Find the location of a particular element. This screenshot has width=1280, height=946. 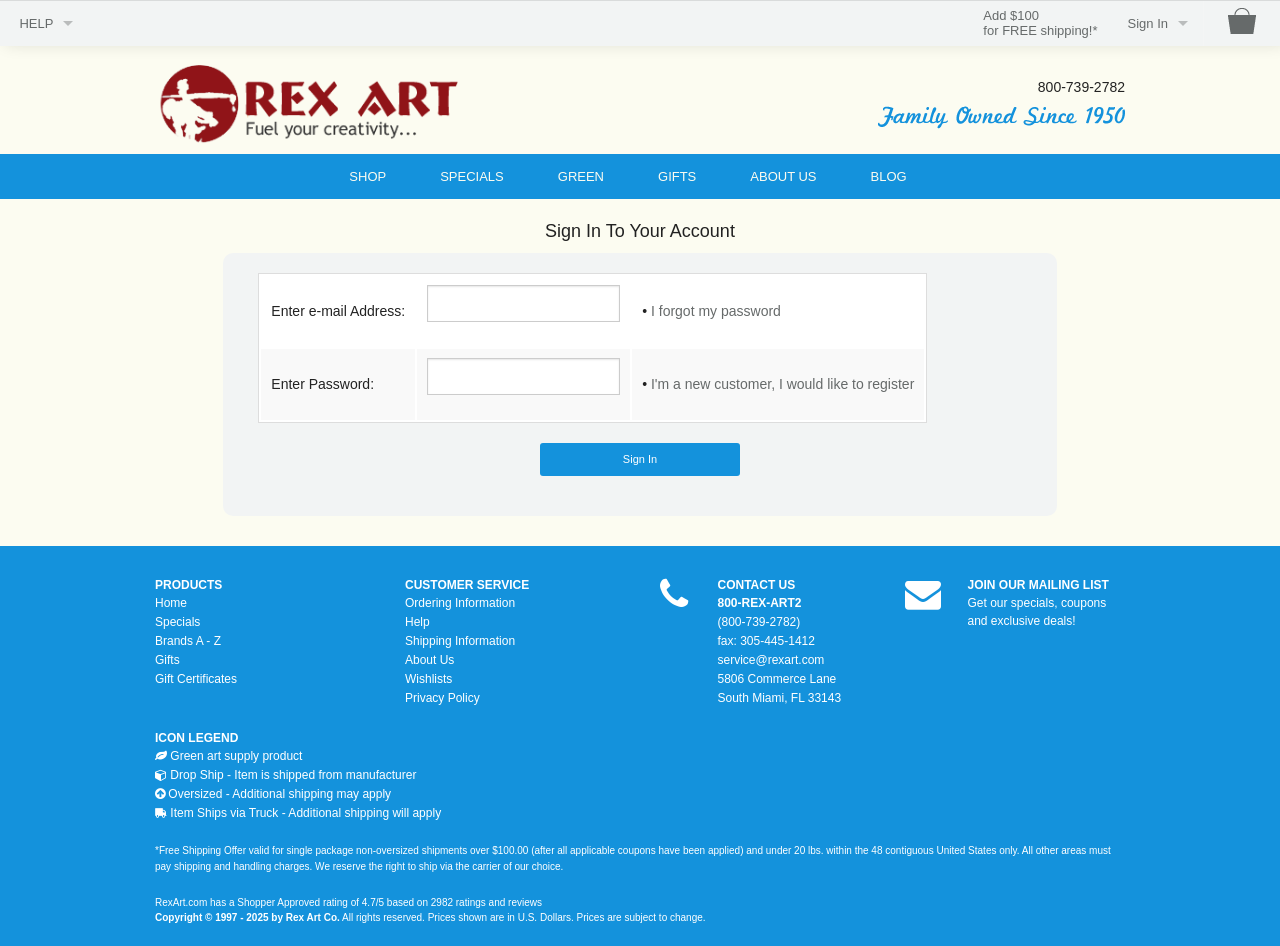

PRODUCTS is located at coordinates (188, 585).